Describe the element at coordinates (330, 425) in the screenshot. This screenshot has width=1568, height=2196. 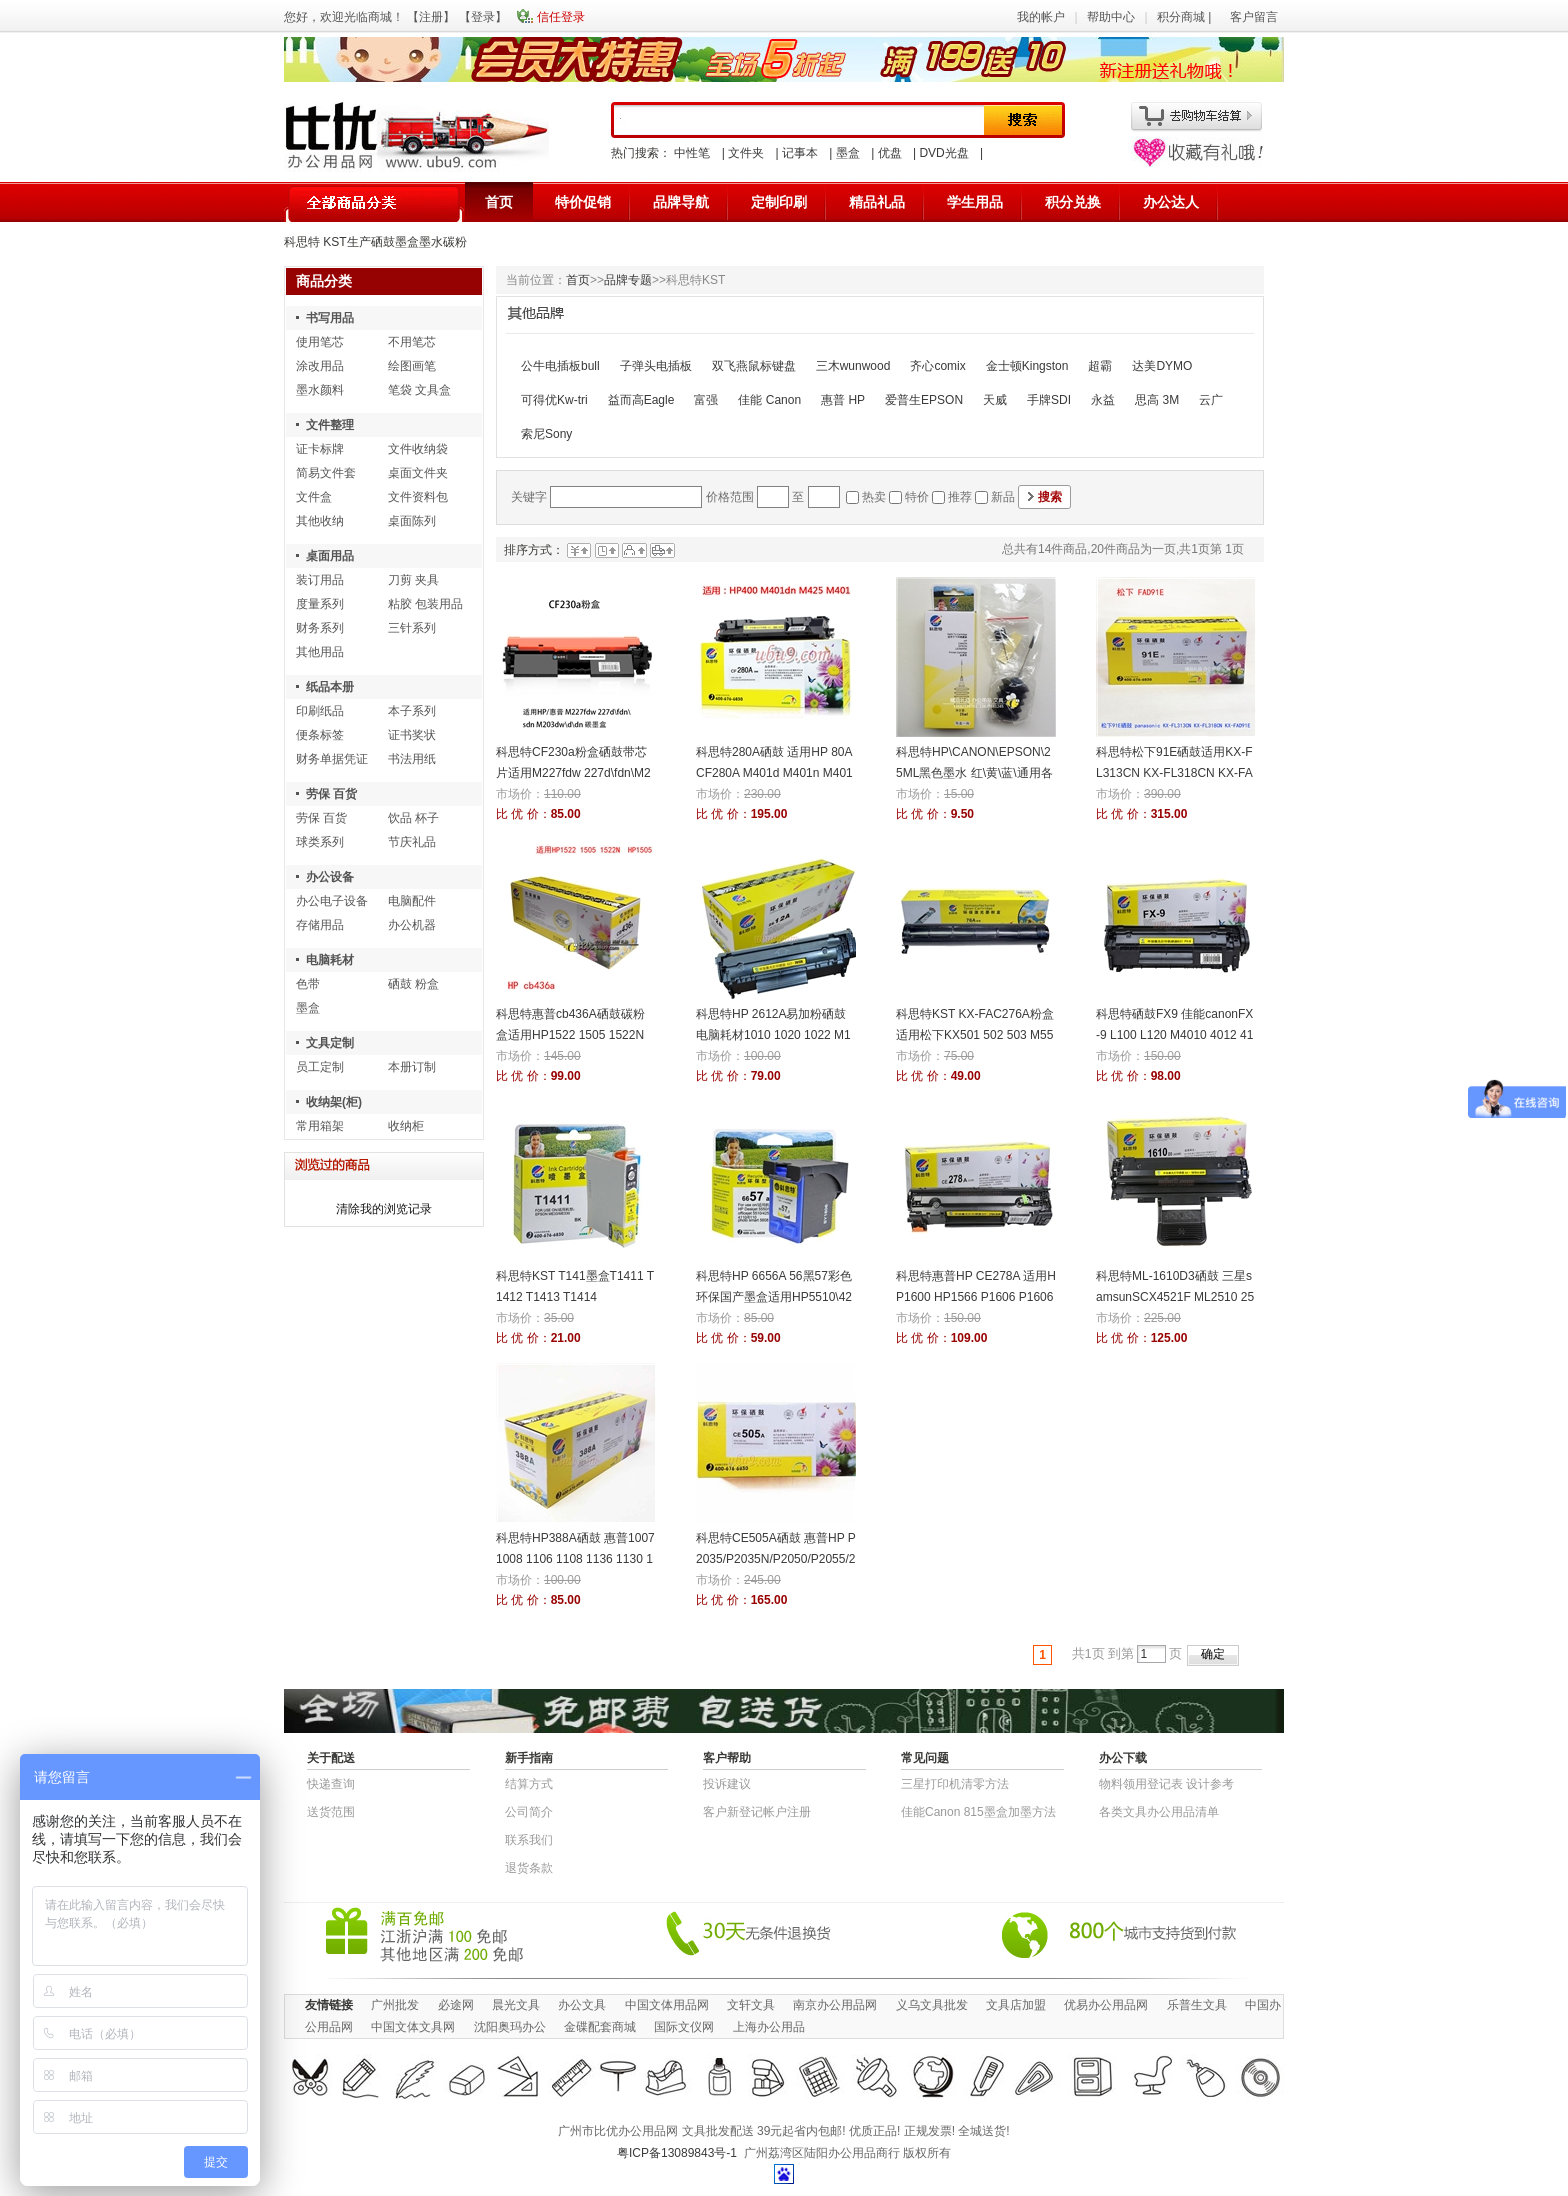
I see `文件整理` at that location.